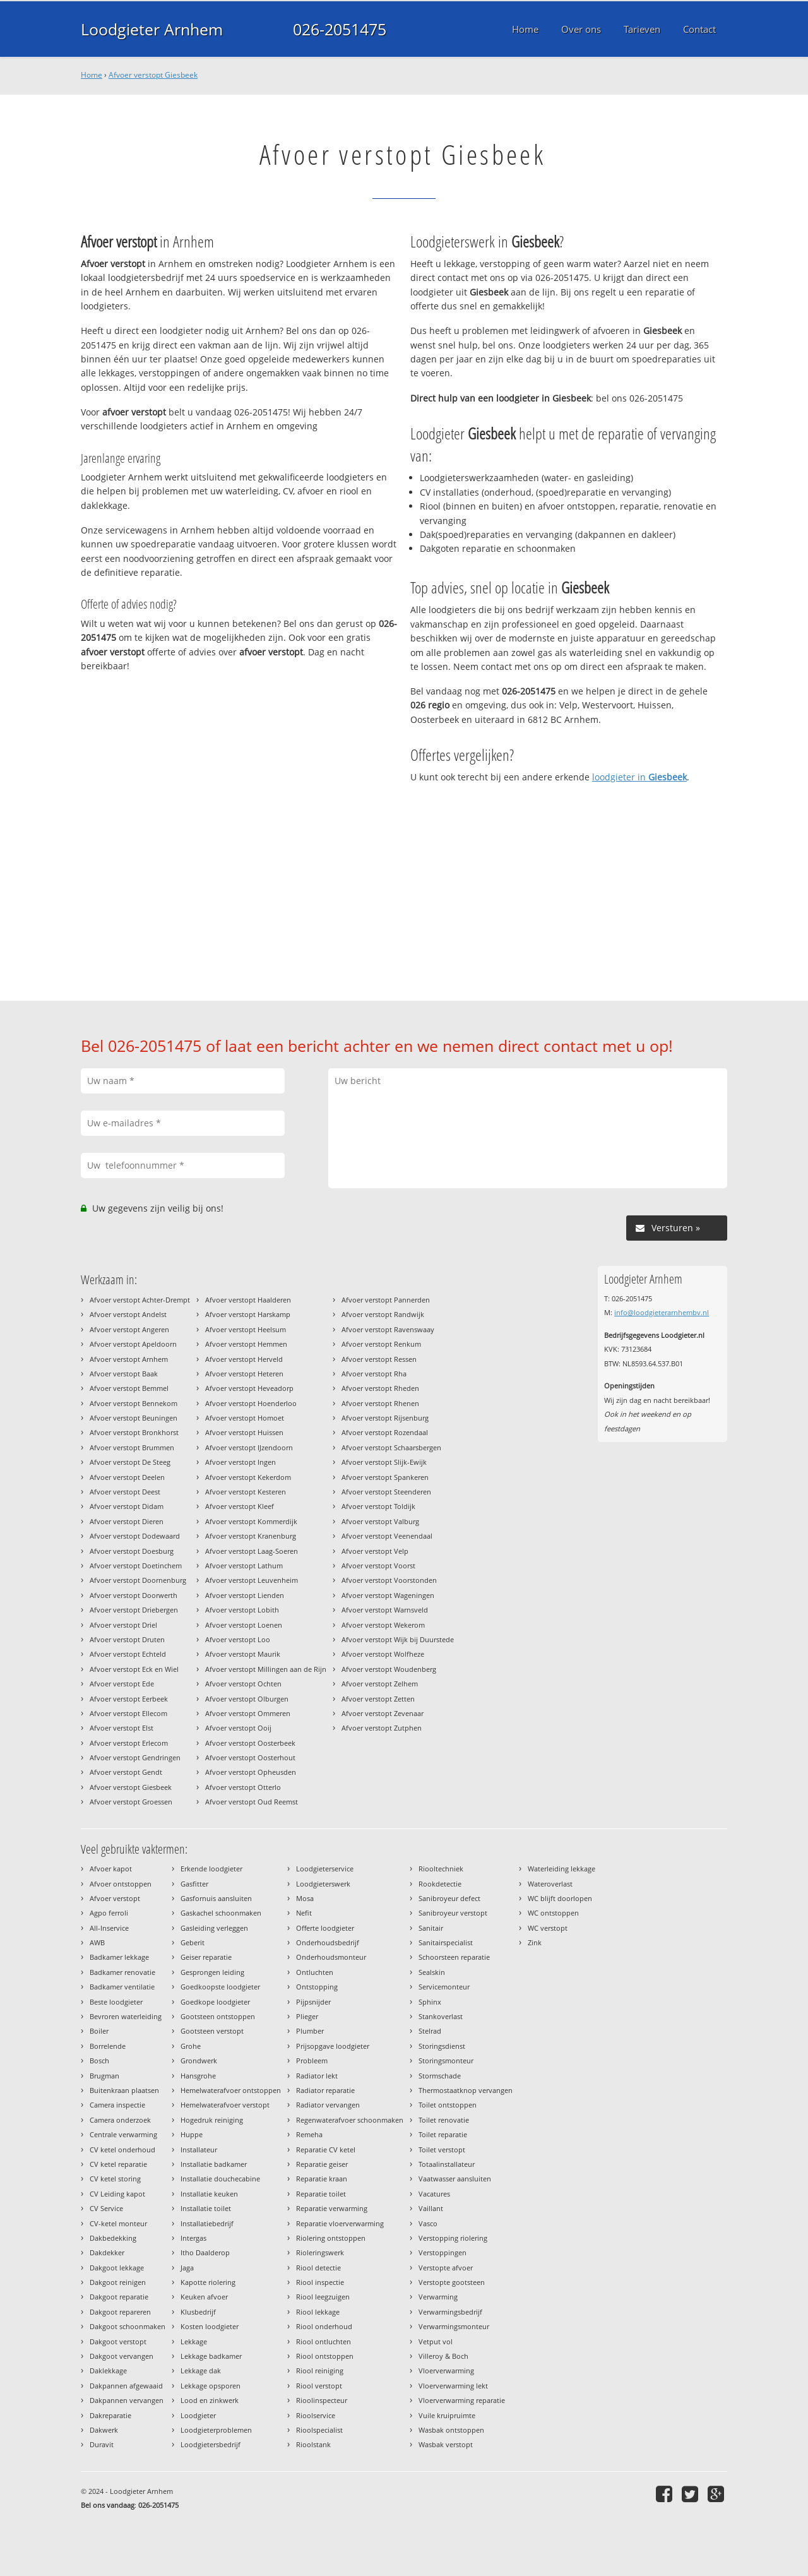 Image resolution: width=808 pixels, height=2576 pixels. What do you see at coordinates (108, 2046) in the screenshot?
I see `Borrelende` at bounding box center [108, 2046].